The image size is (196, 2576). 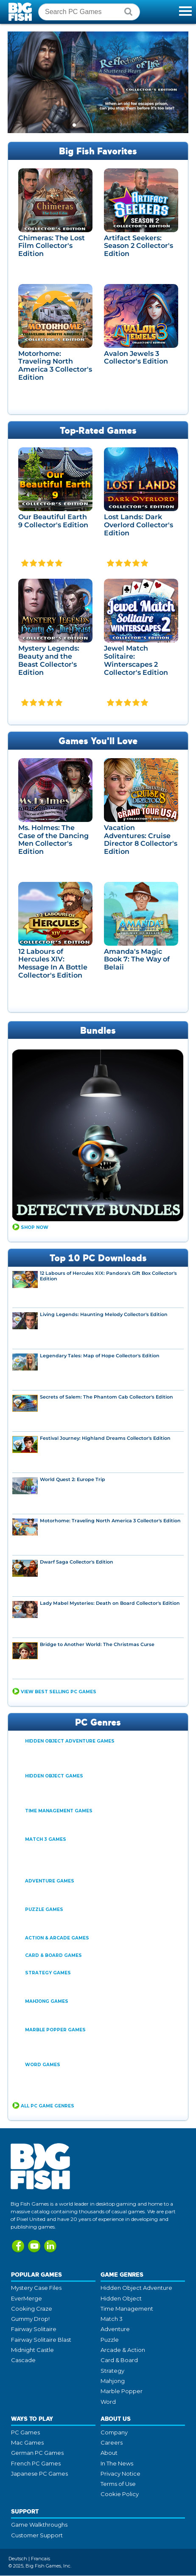 I want to click on Marble Popper, so click(x=122, y=2391).